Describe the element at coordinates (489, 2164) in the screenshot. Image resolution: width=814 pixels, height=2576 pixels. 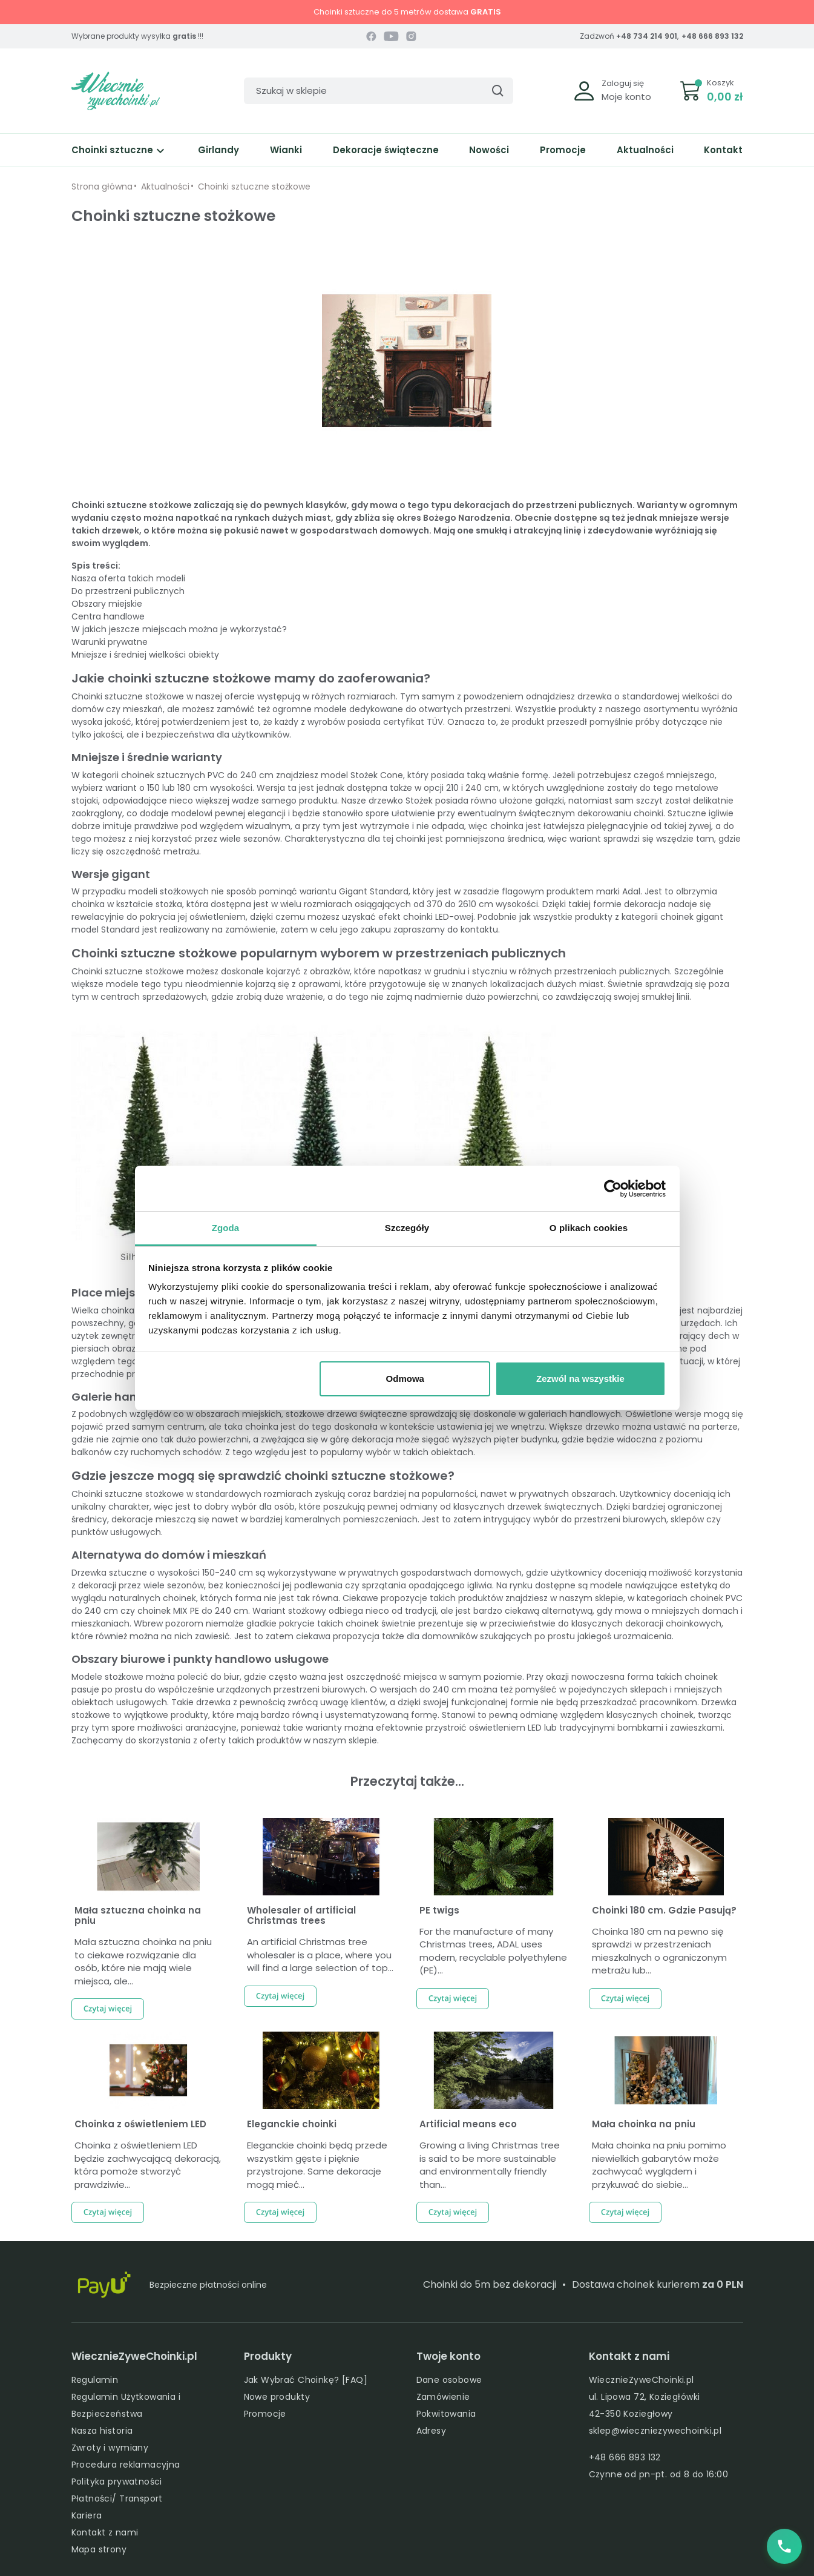
I see `Growing a living Christmas tree is said to be more sustainable and environmentally friendly than...` at that location.